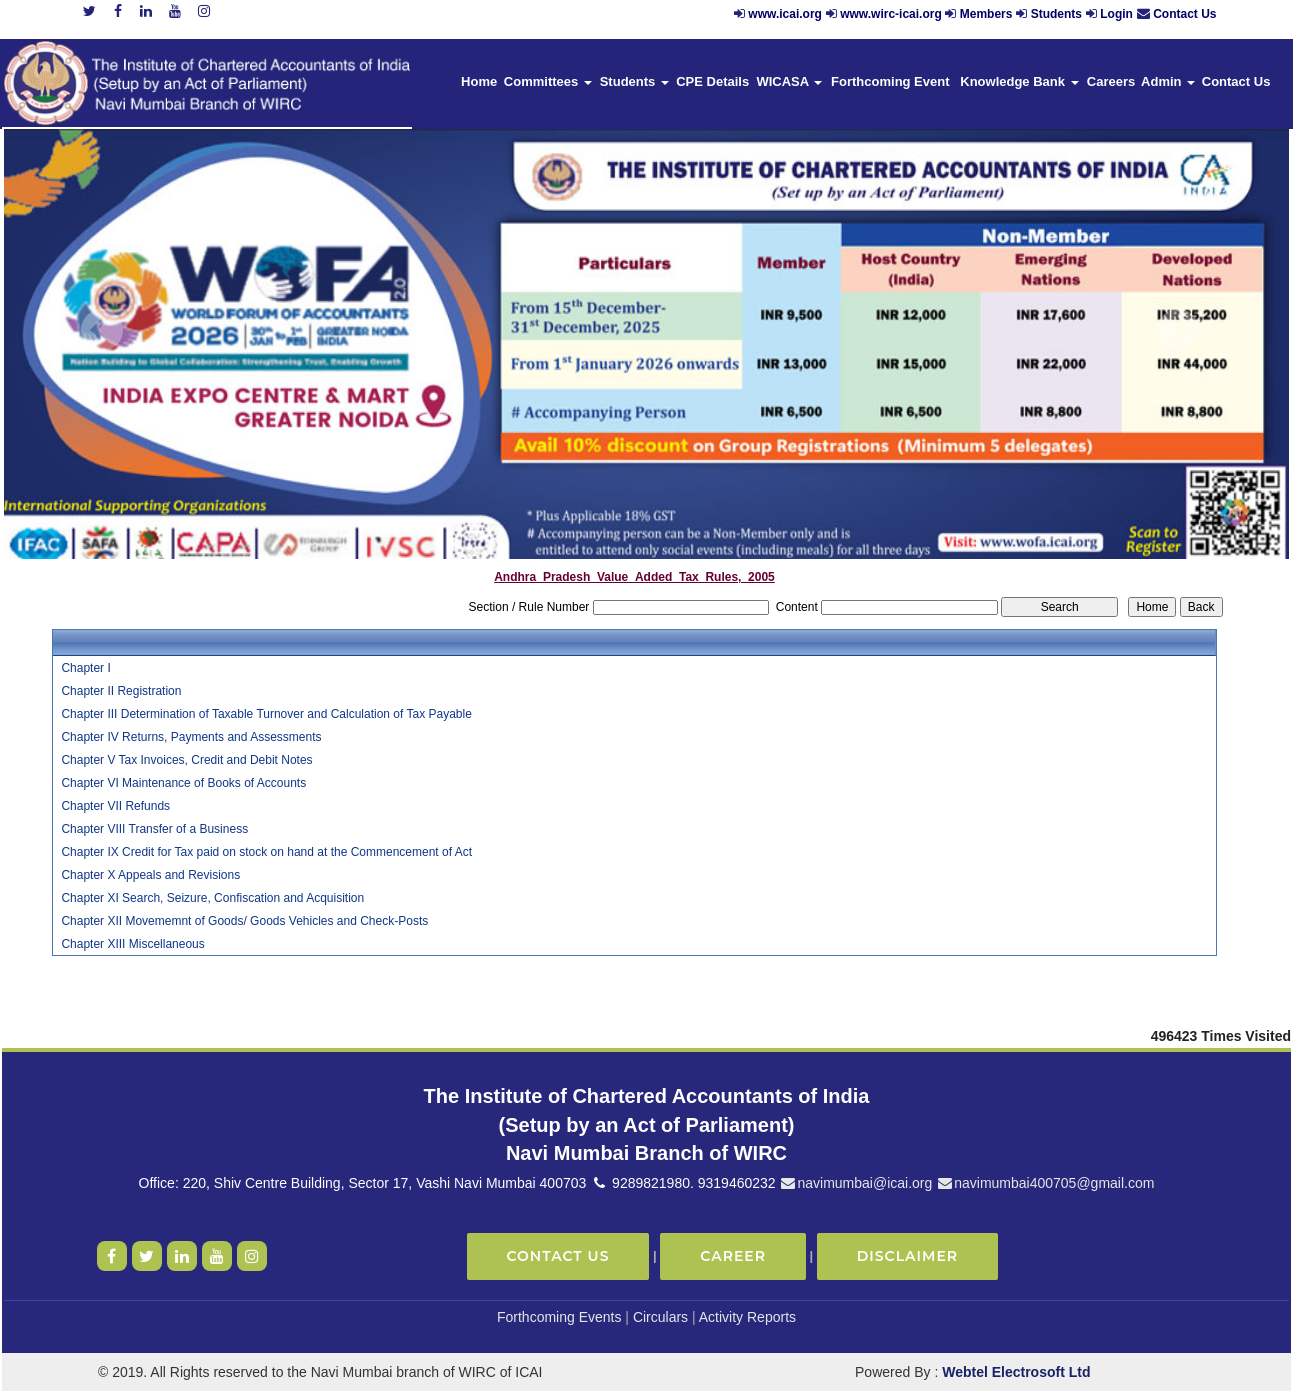 The width and height of the screenshot is (1293, 1391). I want to click on Chapter VII Refunds, so click(115, 806).